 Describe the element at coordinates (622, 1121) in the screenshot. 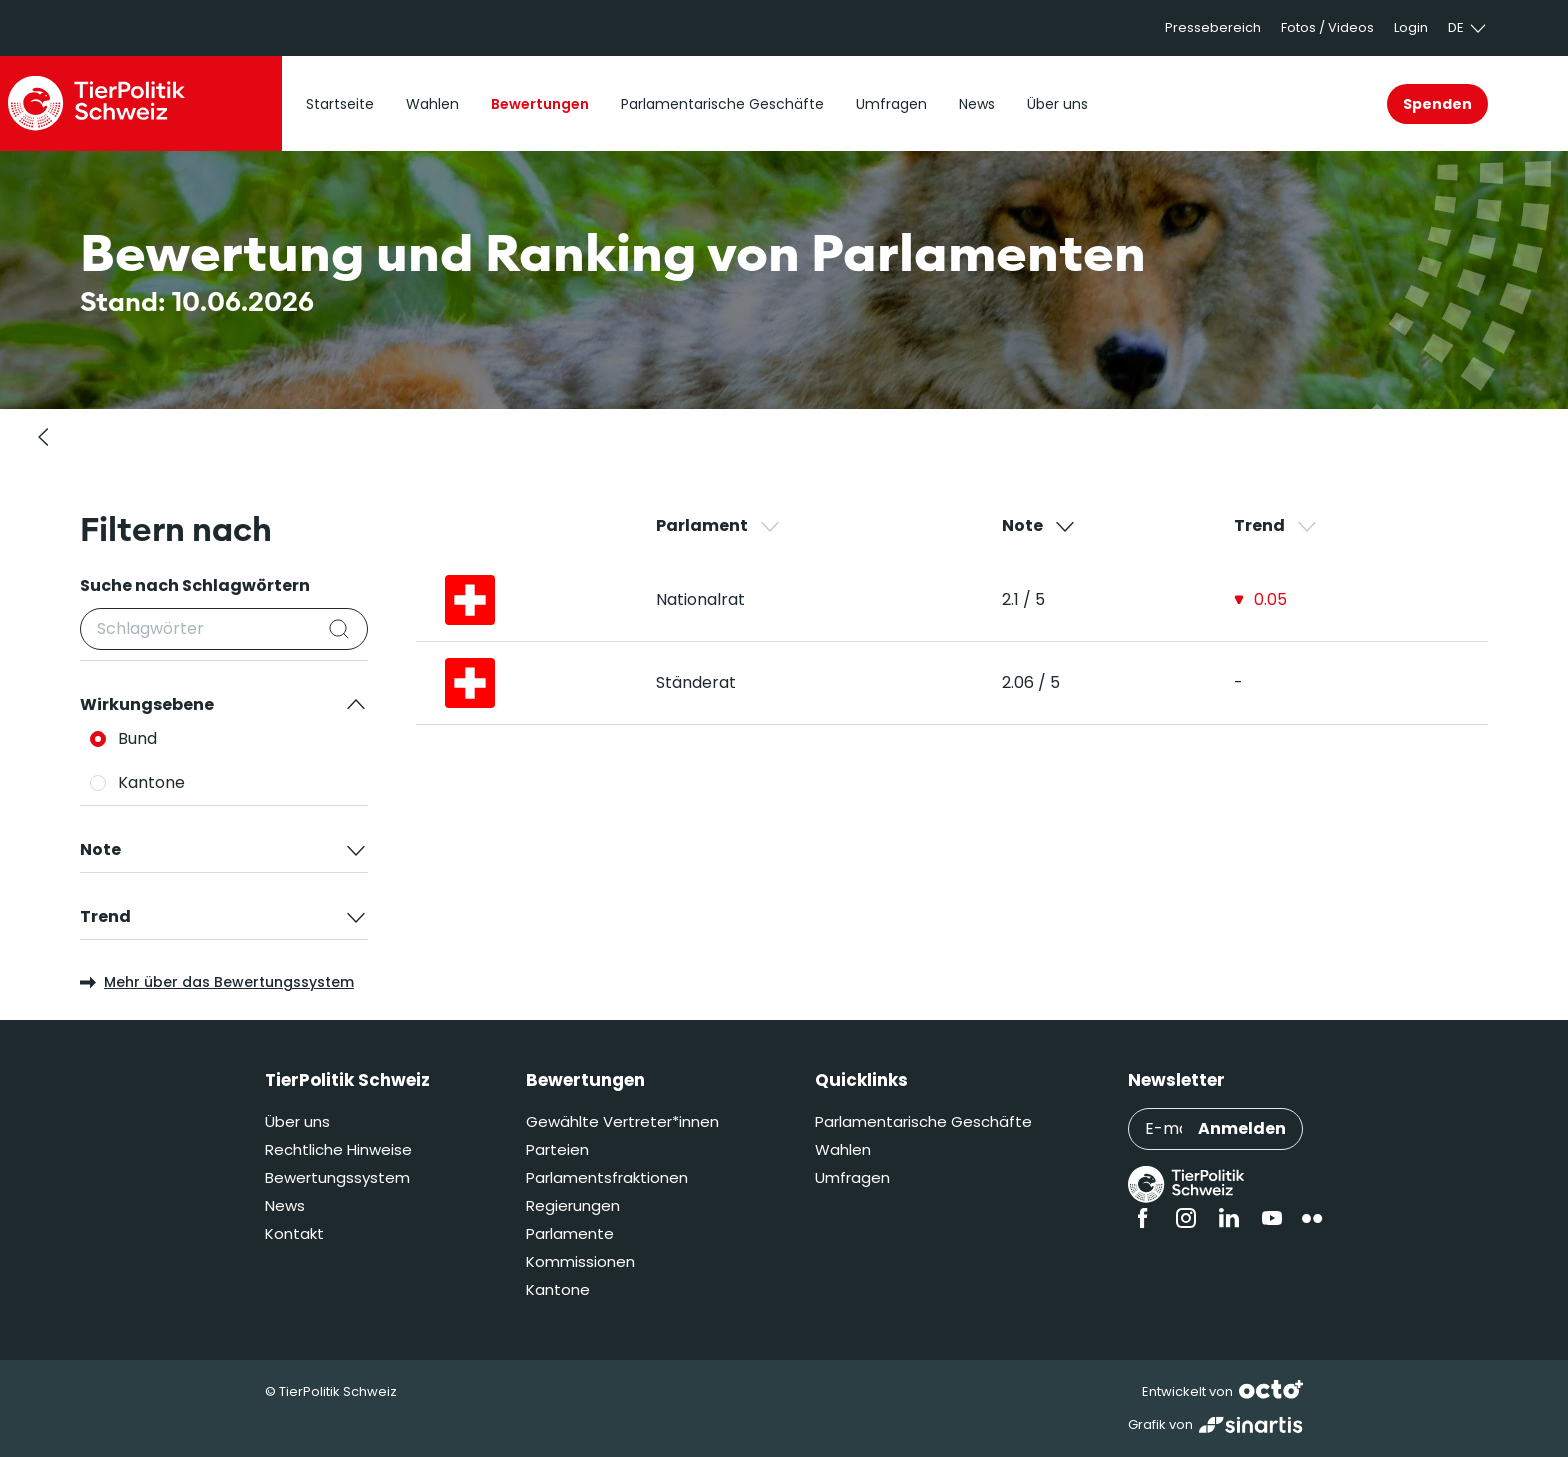

I see `Gewählte Vertreter*innen` at that location.